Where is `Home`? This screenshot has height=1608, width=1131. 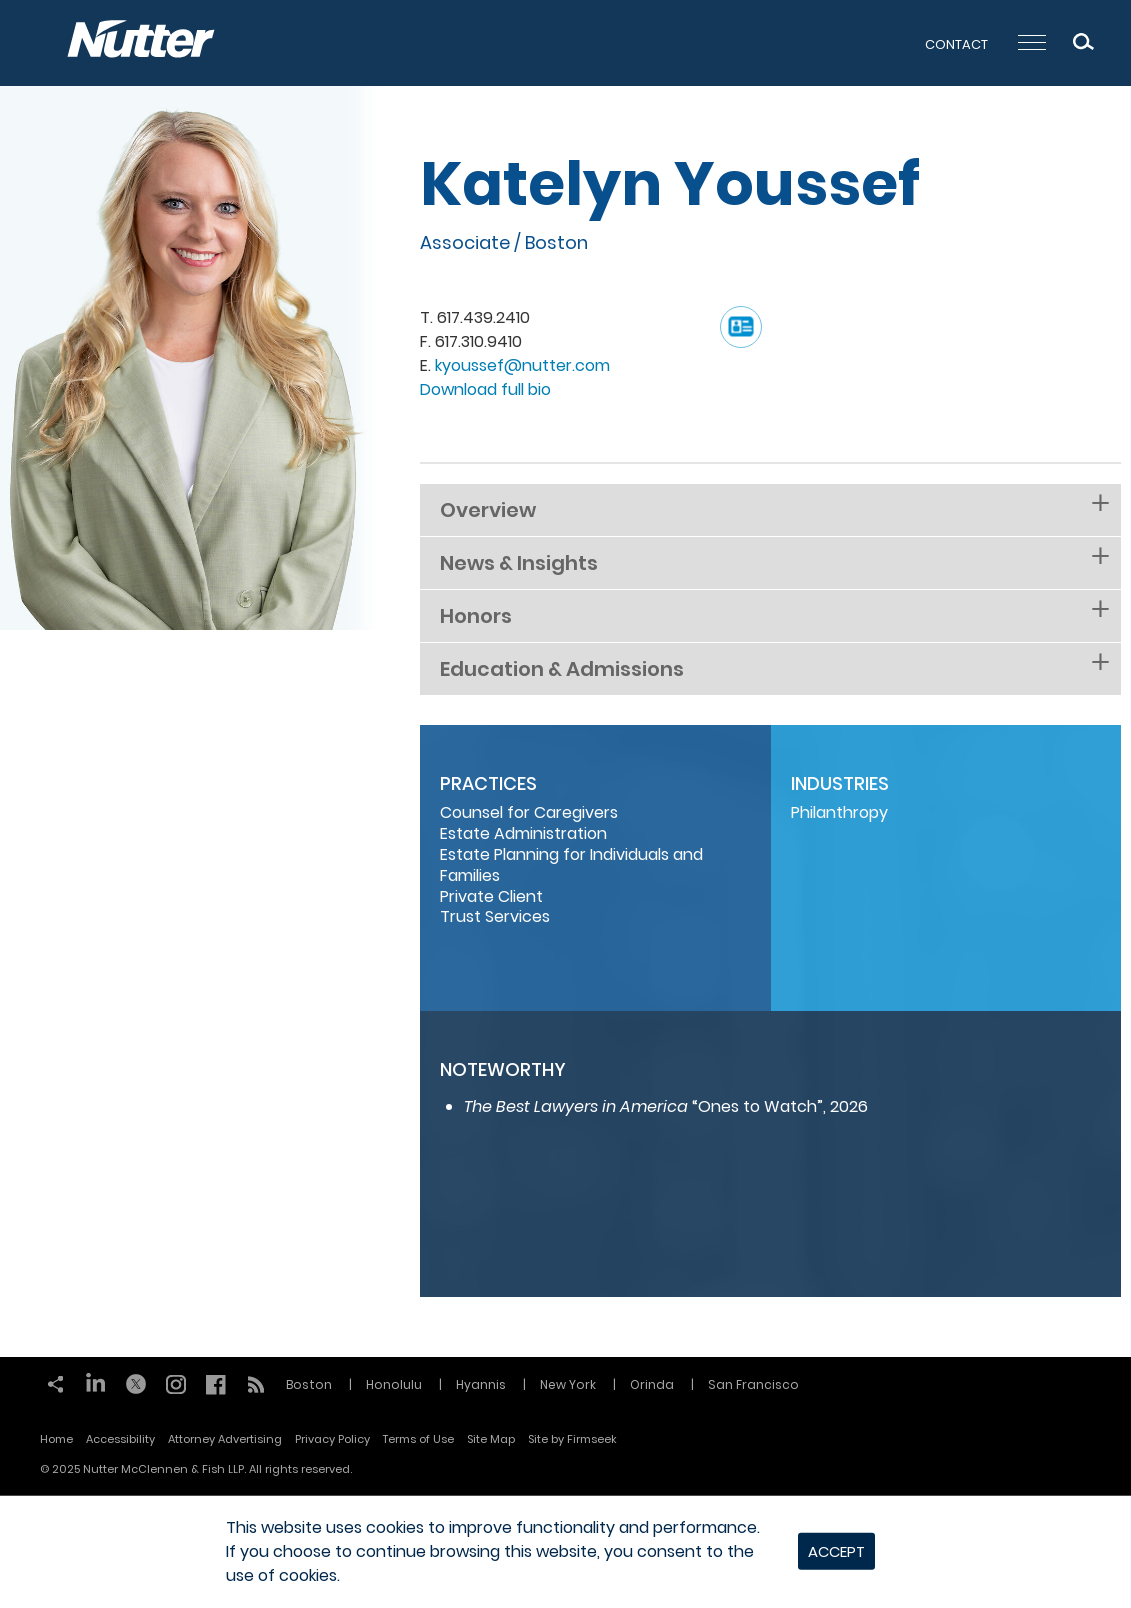 Home is located at coordinates (56, 1439).